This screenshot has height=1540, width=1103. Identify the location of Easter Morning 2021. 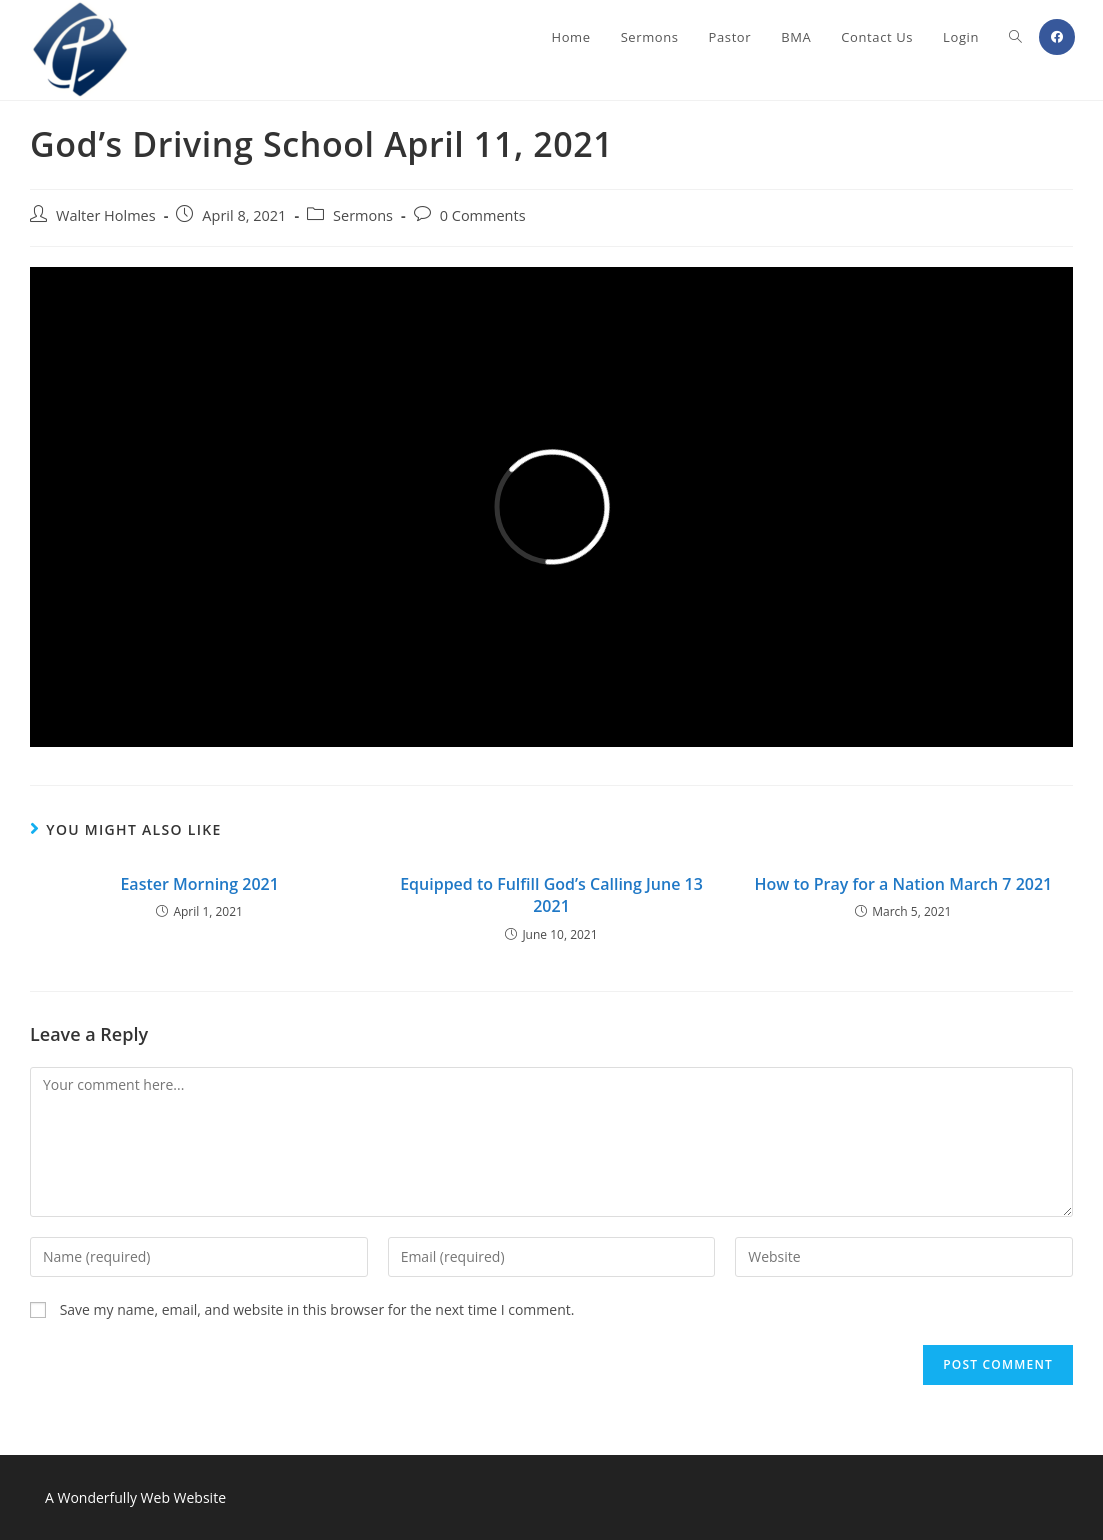
(199, 884).